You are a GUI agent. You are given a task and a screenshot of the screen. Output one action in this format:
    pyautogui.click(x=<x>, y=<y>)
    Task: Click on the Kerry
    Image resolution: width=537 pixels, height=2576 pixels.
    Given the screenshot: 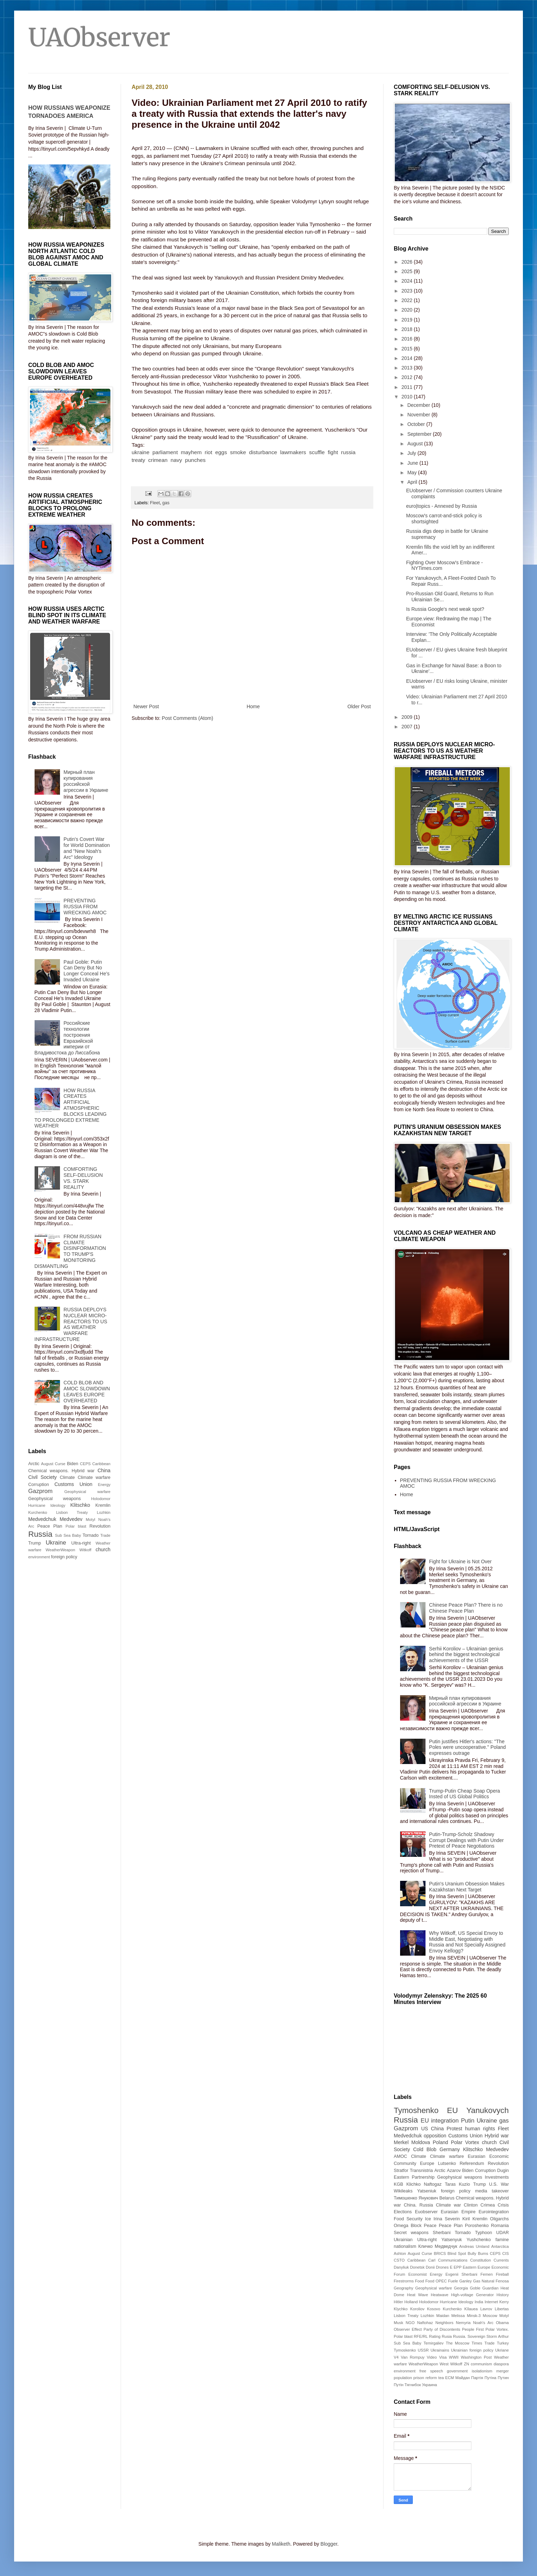 What is the action you would take?
    pyautogui.click(x=504, y=2302)
    